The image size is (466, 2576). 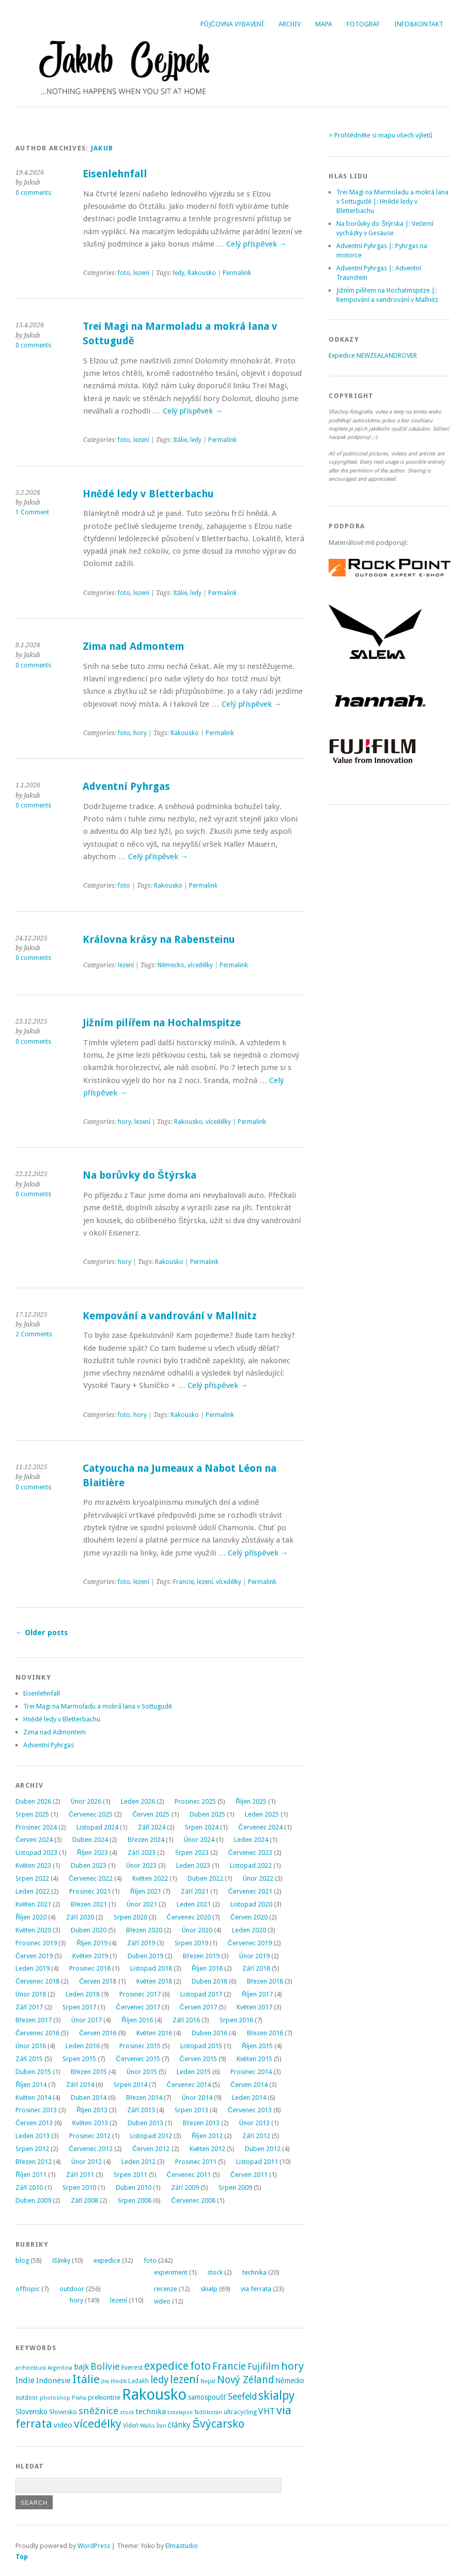 What do you see at coordinates (202, 273) in the screenshot?
I see `Rakousko` at bounding box center [202, 273].